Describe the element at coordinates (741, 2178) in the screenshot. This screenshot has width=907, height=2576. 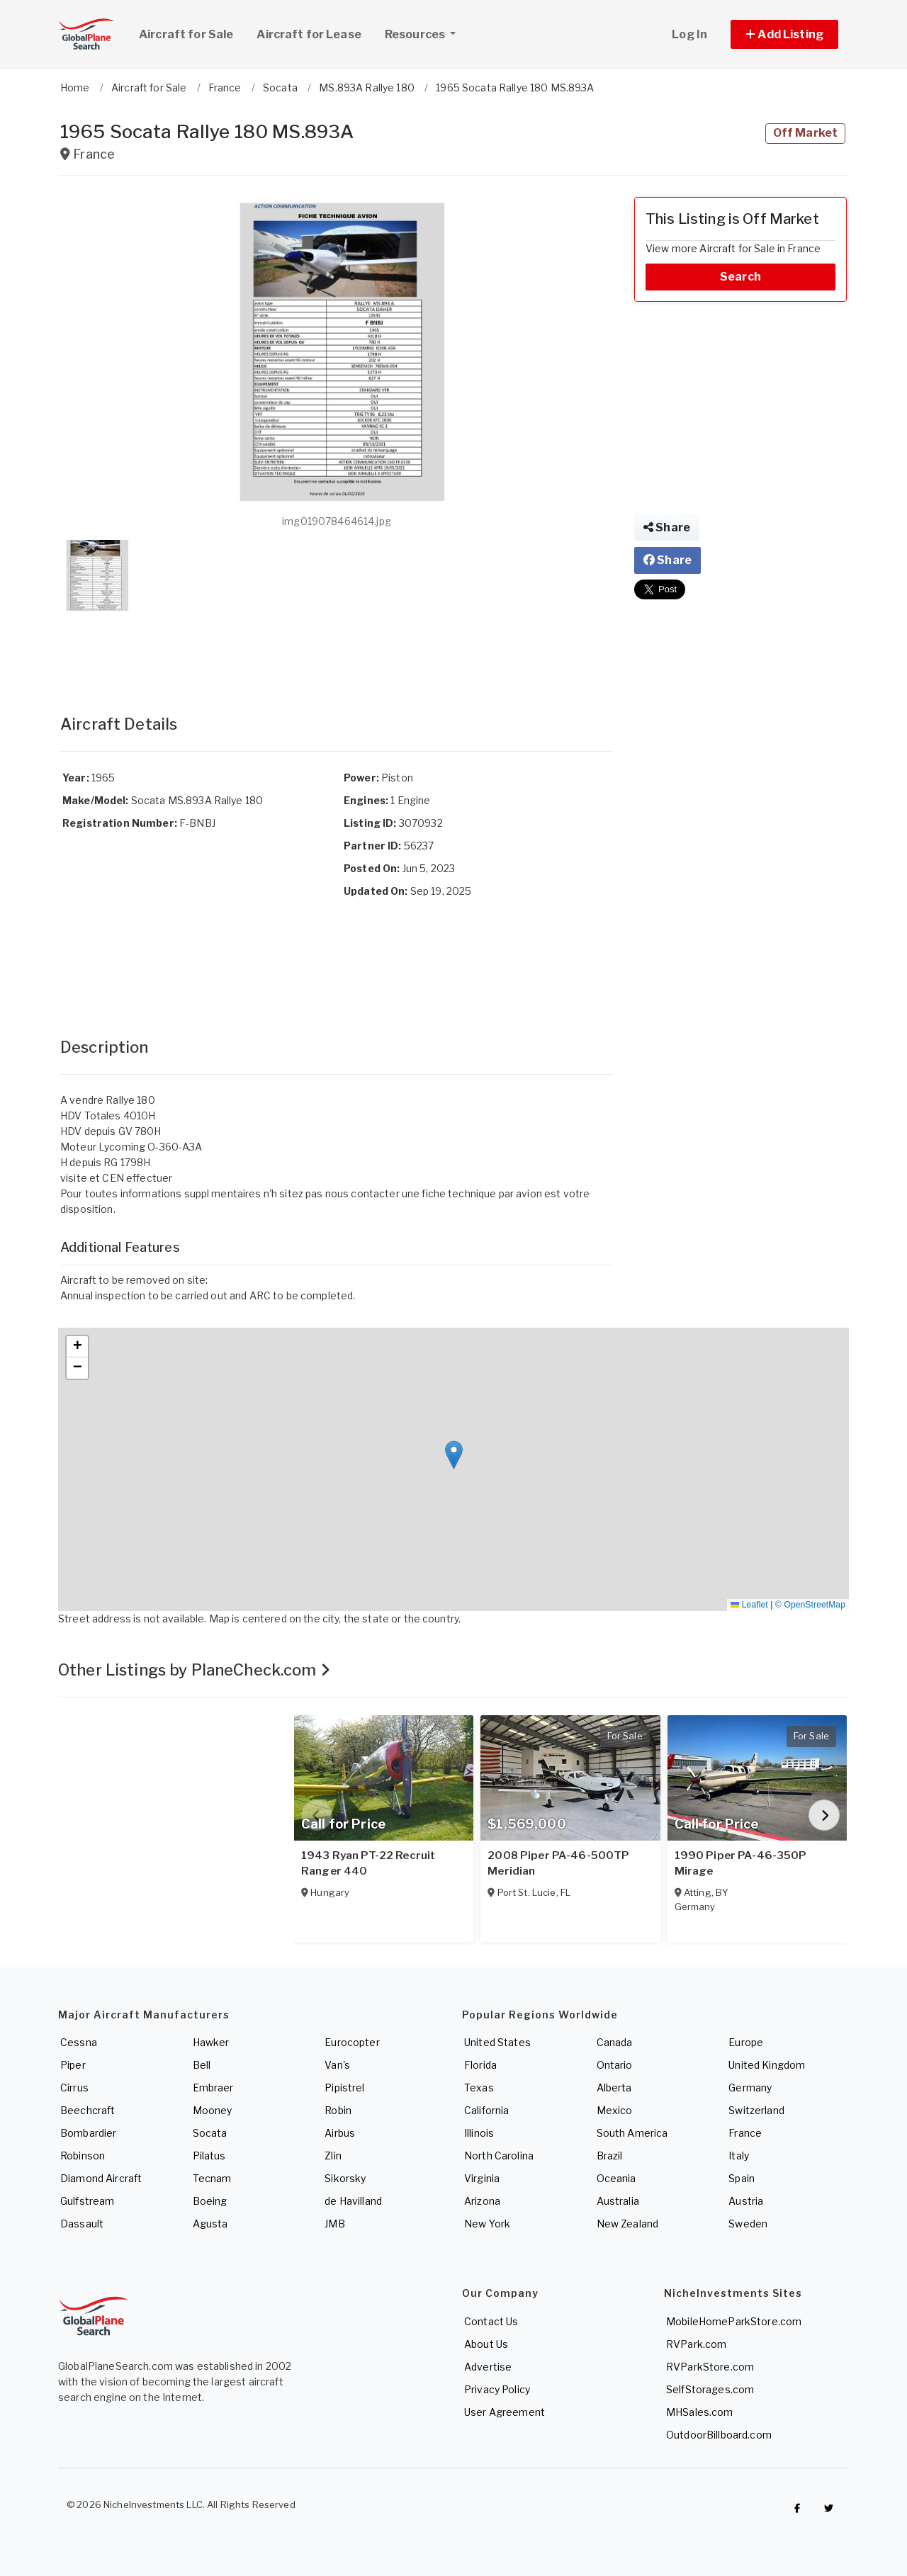
I see `Spain` at that location.